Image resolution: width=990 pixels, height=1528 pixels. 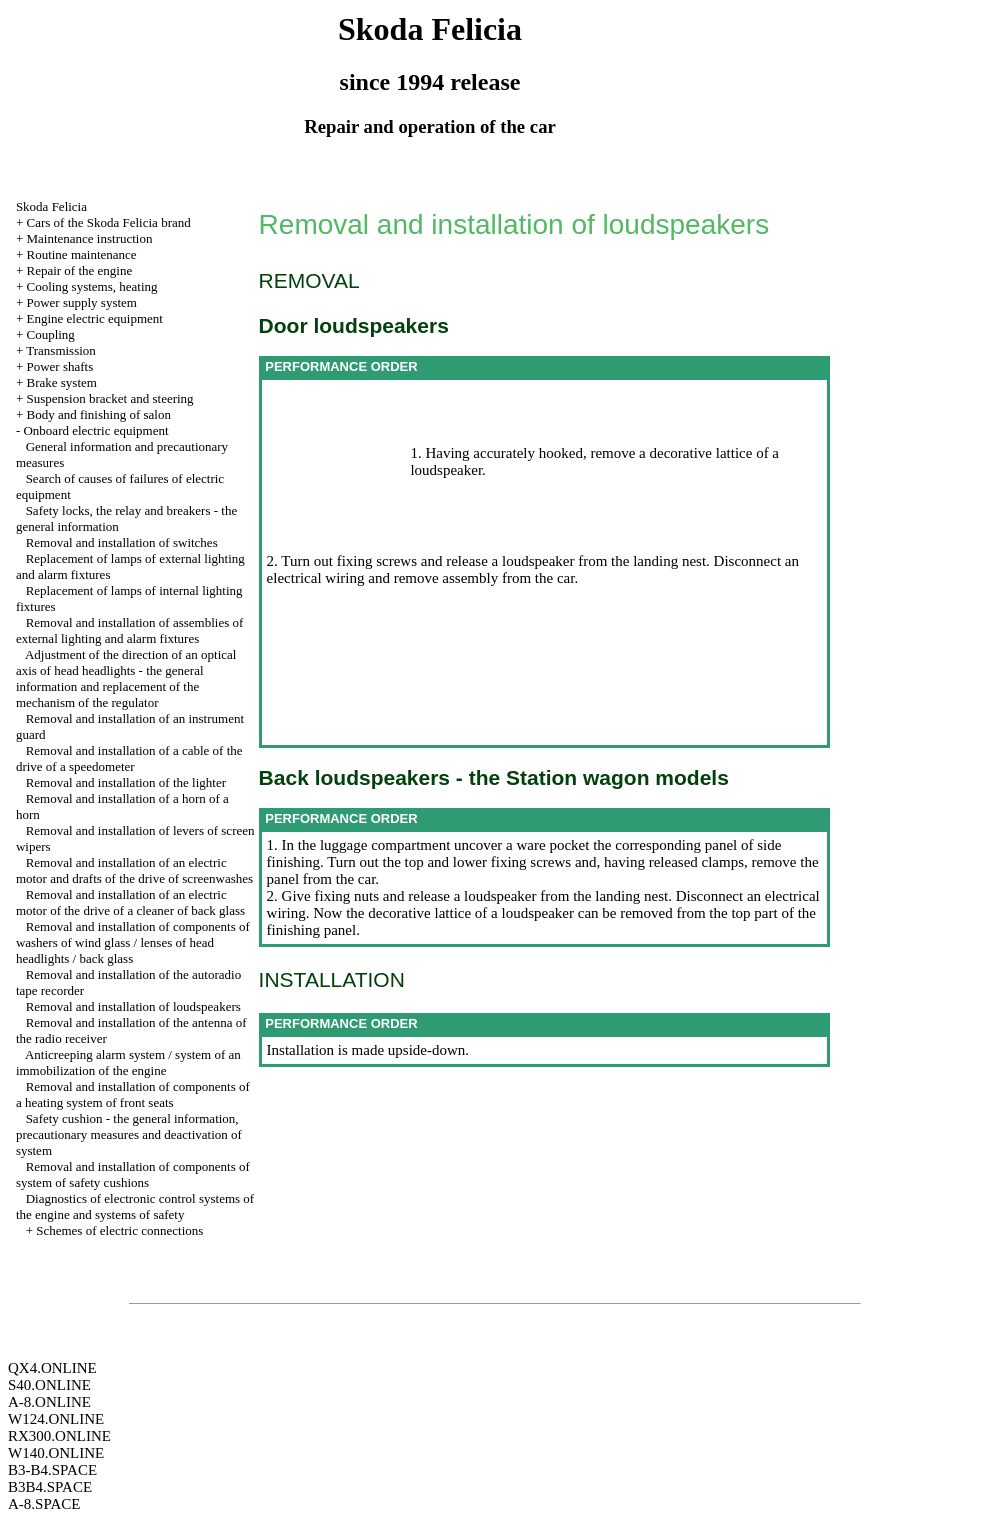 What do you see at coordinates (98, 414) in the screenshot?
I see `Body and finishing of salon` at bounding box center [98, 414].